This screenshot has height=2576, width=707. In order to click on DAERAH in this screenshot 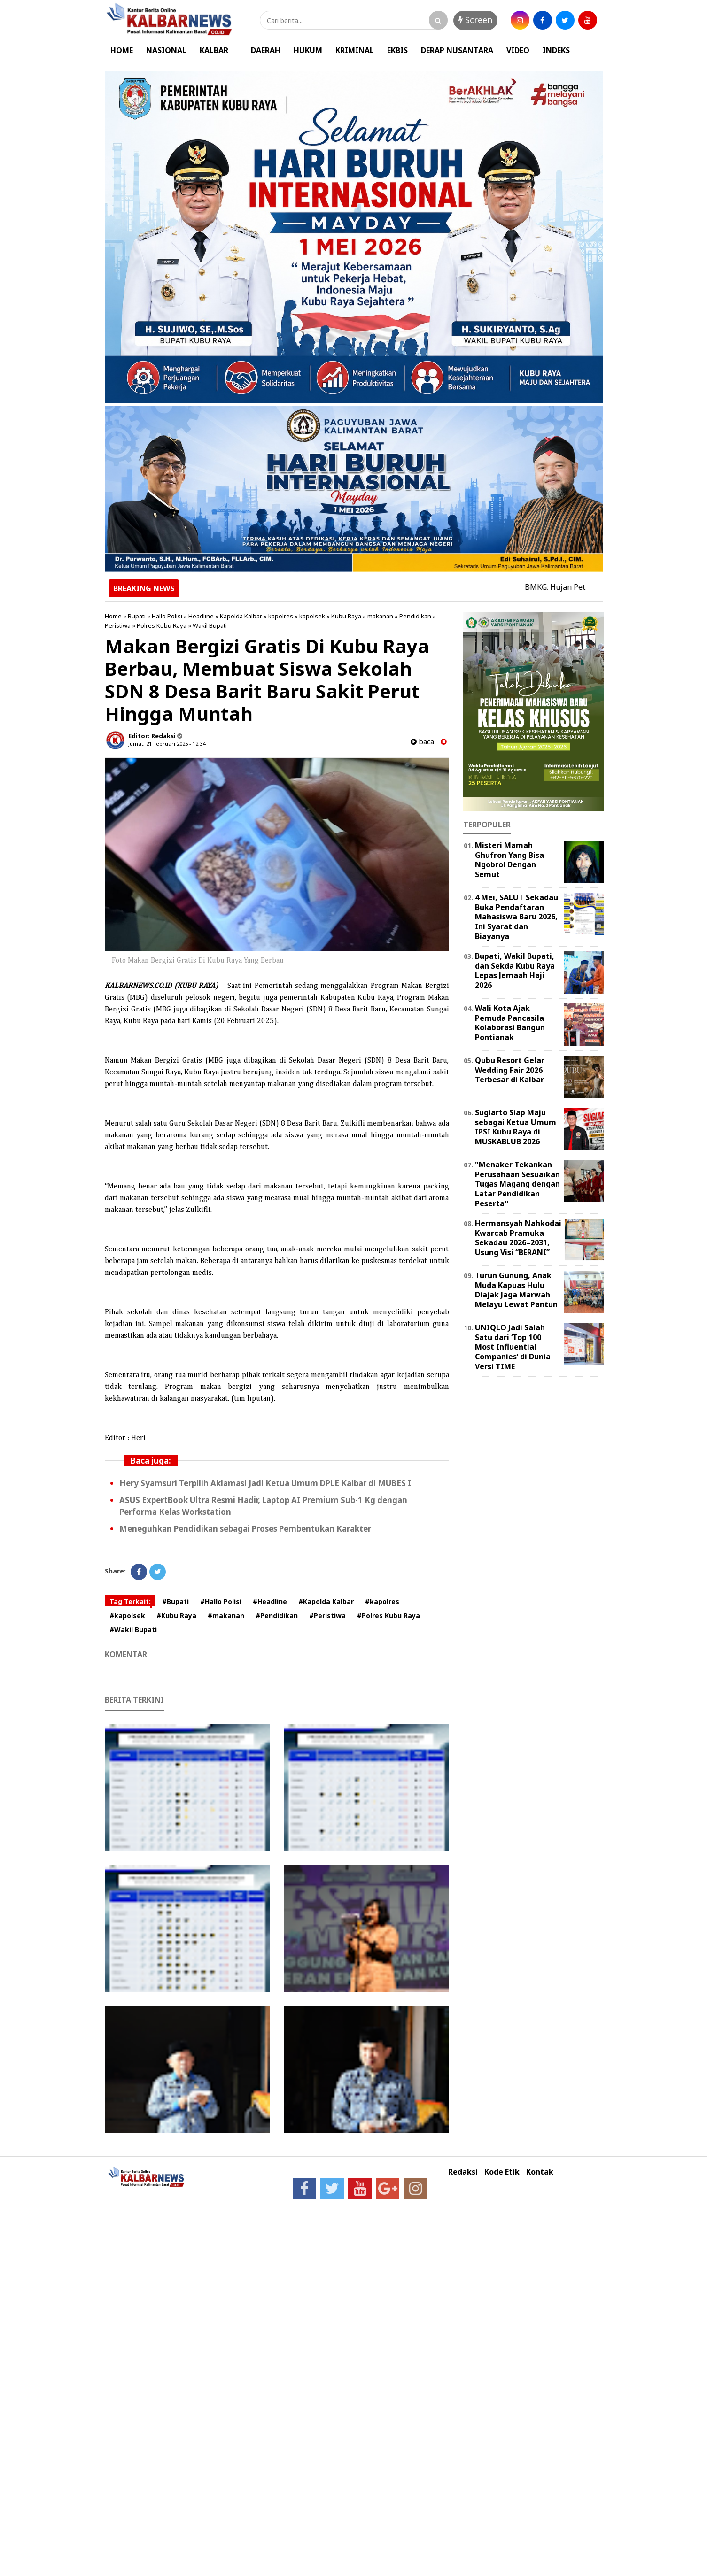, I will do `click(265, 50)`.